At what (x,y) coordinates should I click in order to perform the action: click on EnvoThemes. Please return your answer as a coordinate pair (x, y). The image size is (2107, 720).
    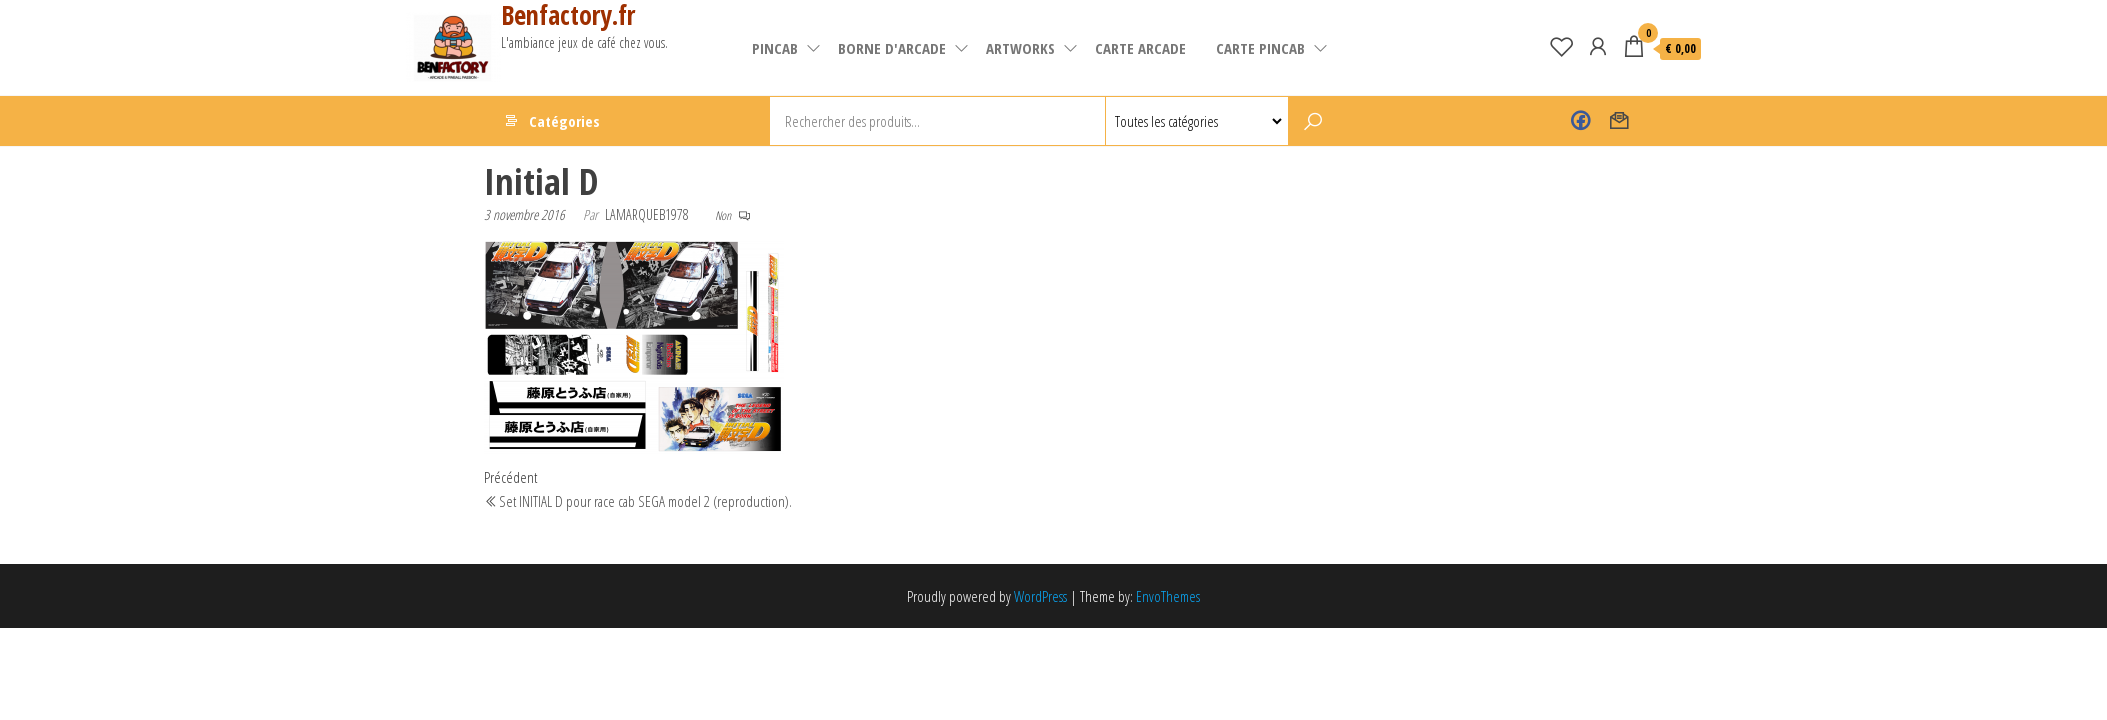
    Looking at the image, I should click on (1168, 596).